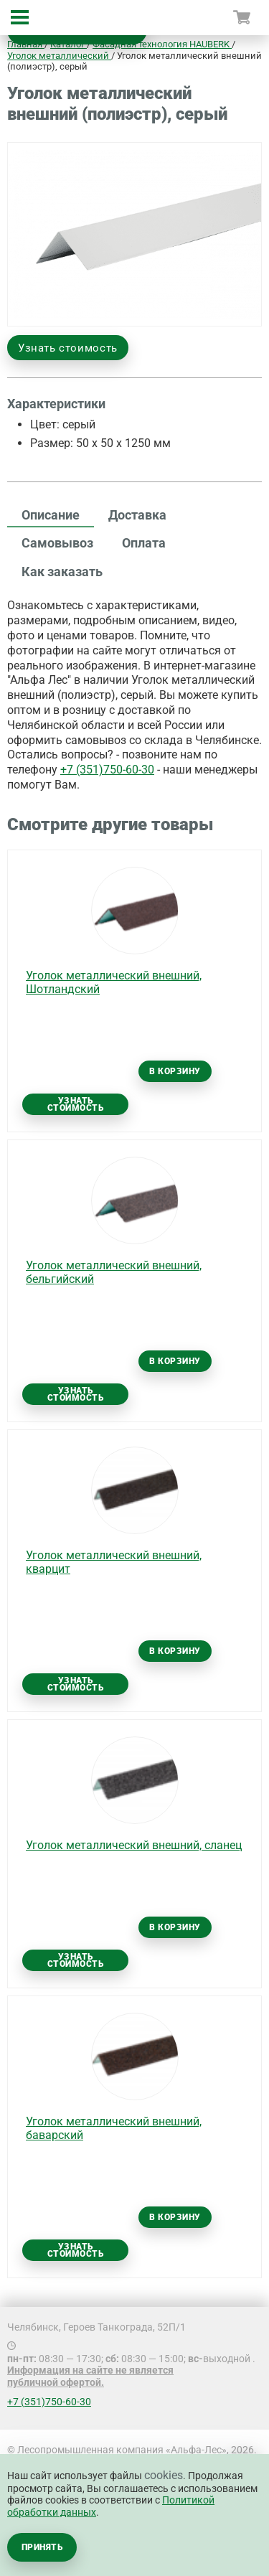 The width and height of the screenshot is (269, 2576). I want to click on Описание, so click(51, 514).